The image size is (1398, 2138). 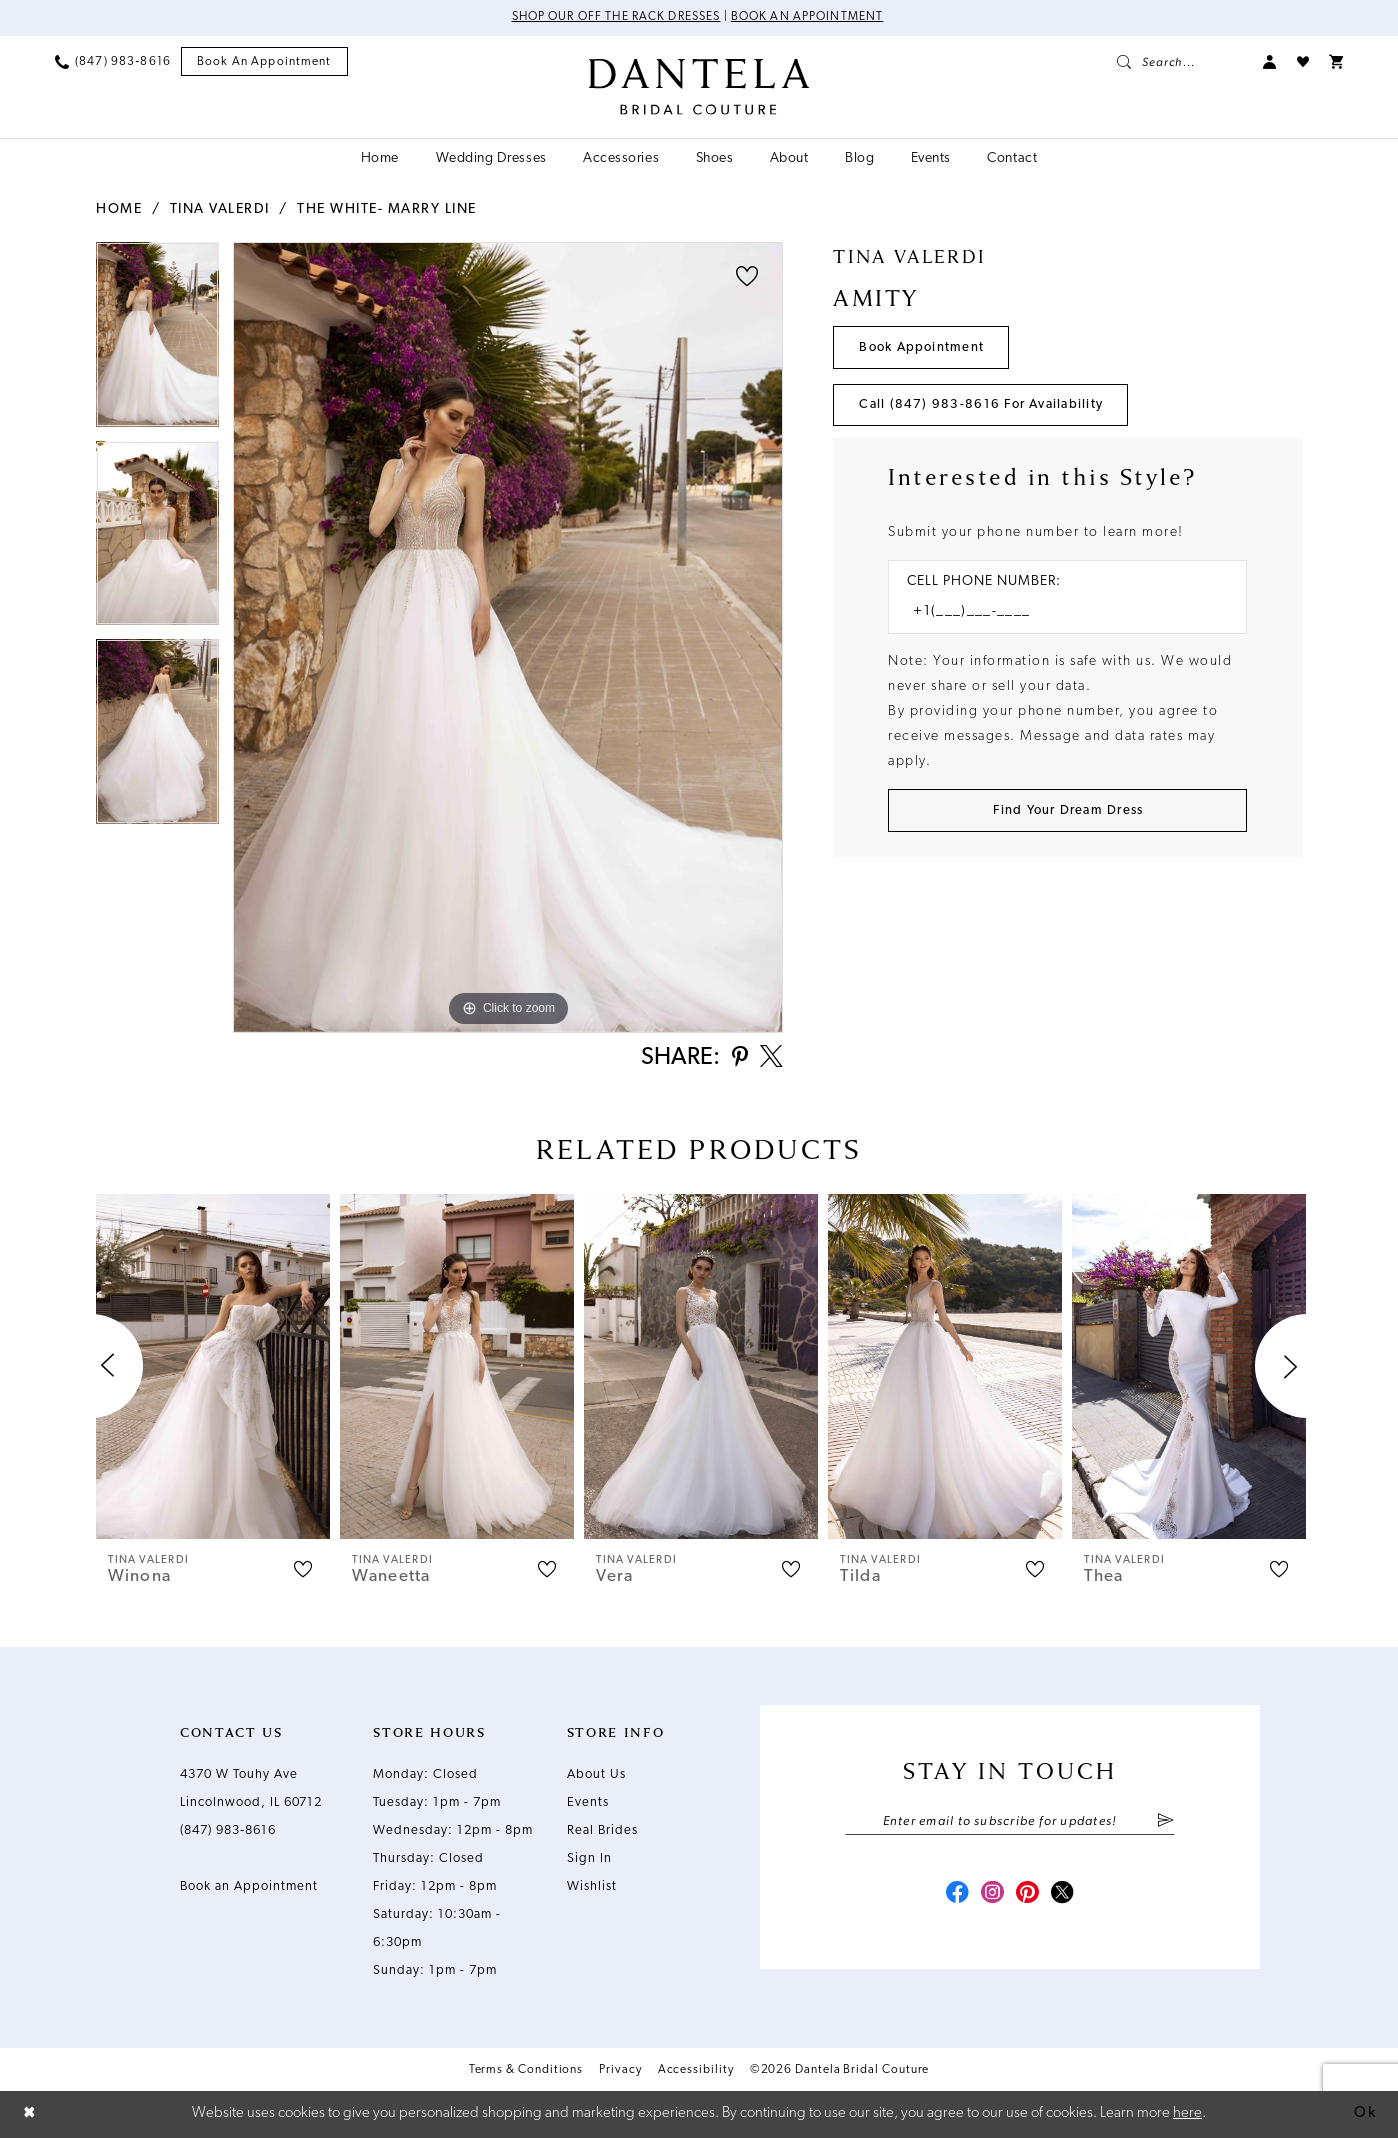 I want to click on [Visit our Pinterest - Opens in new tab], so click(x=1028, y=1896).